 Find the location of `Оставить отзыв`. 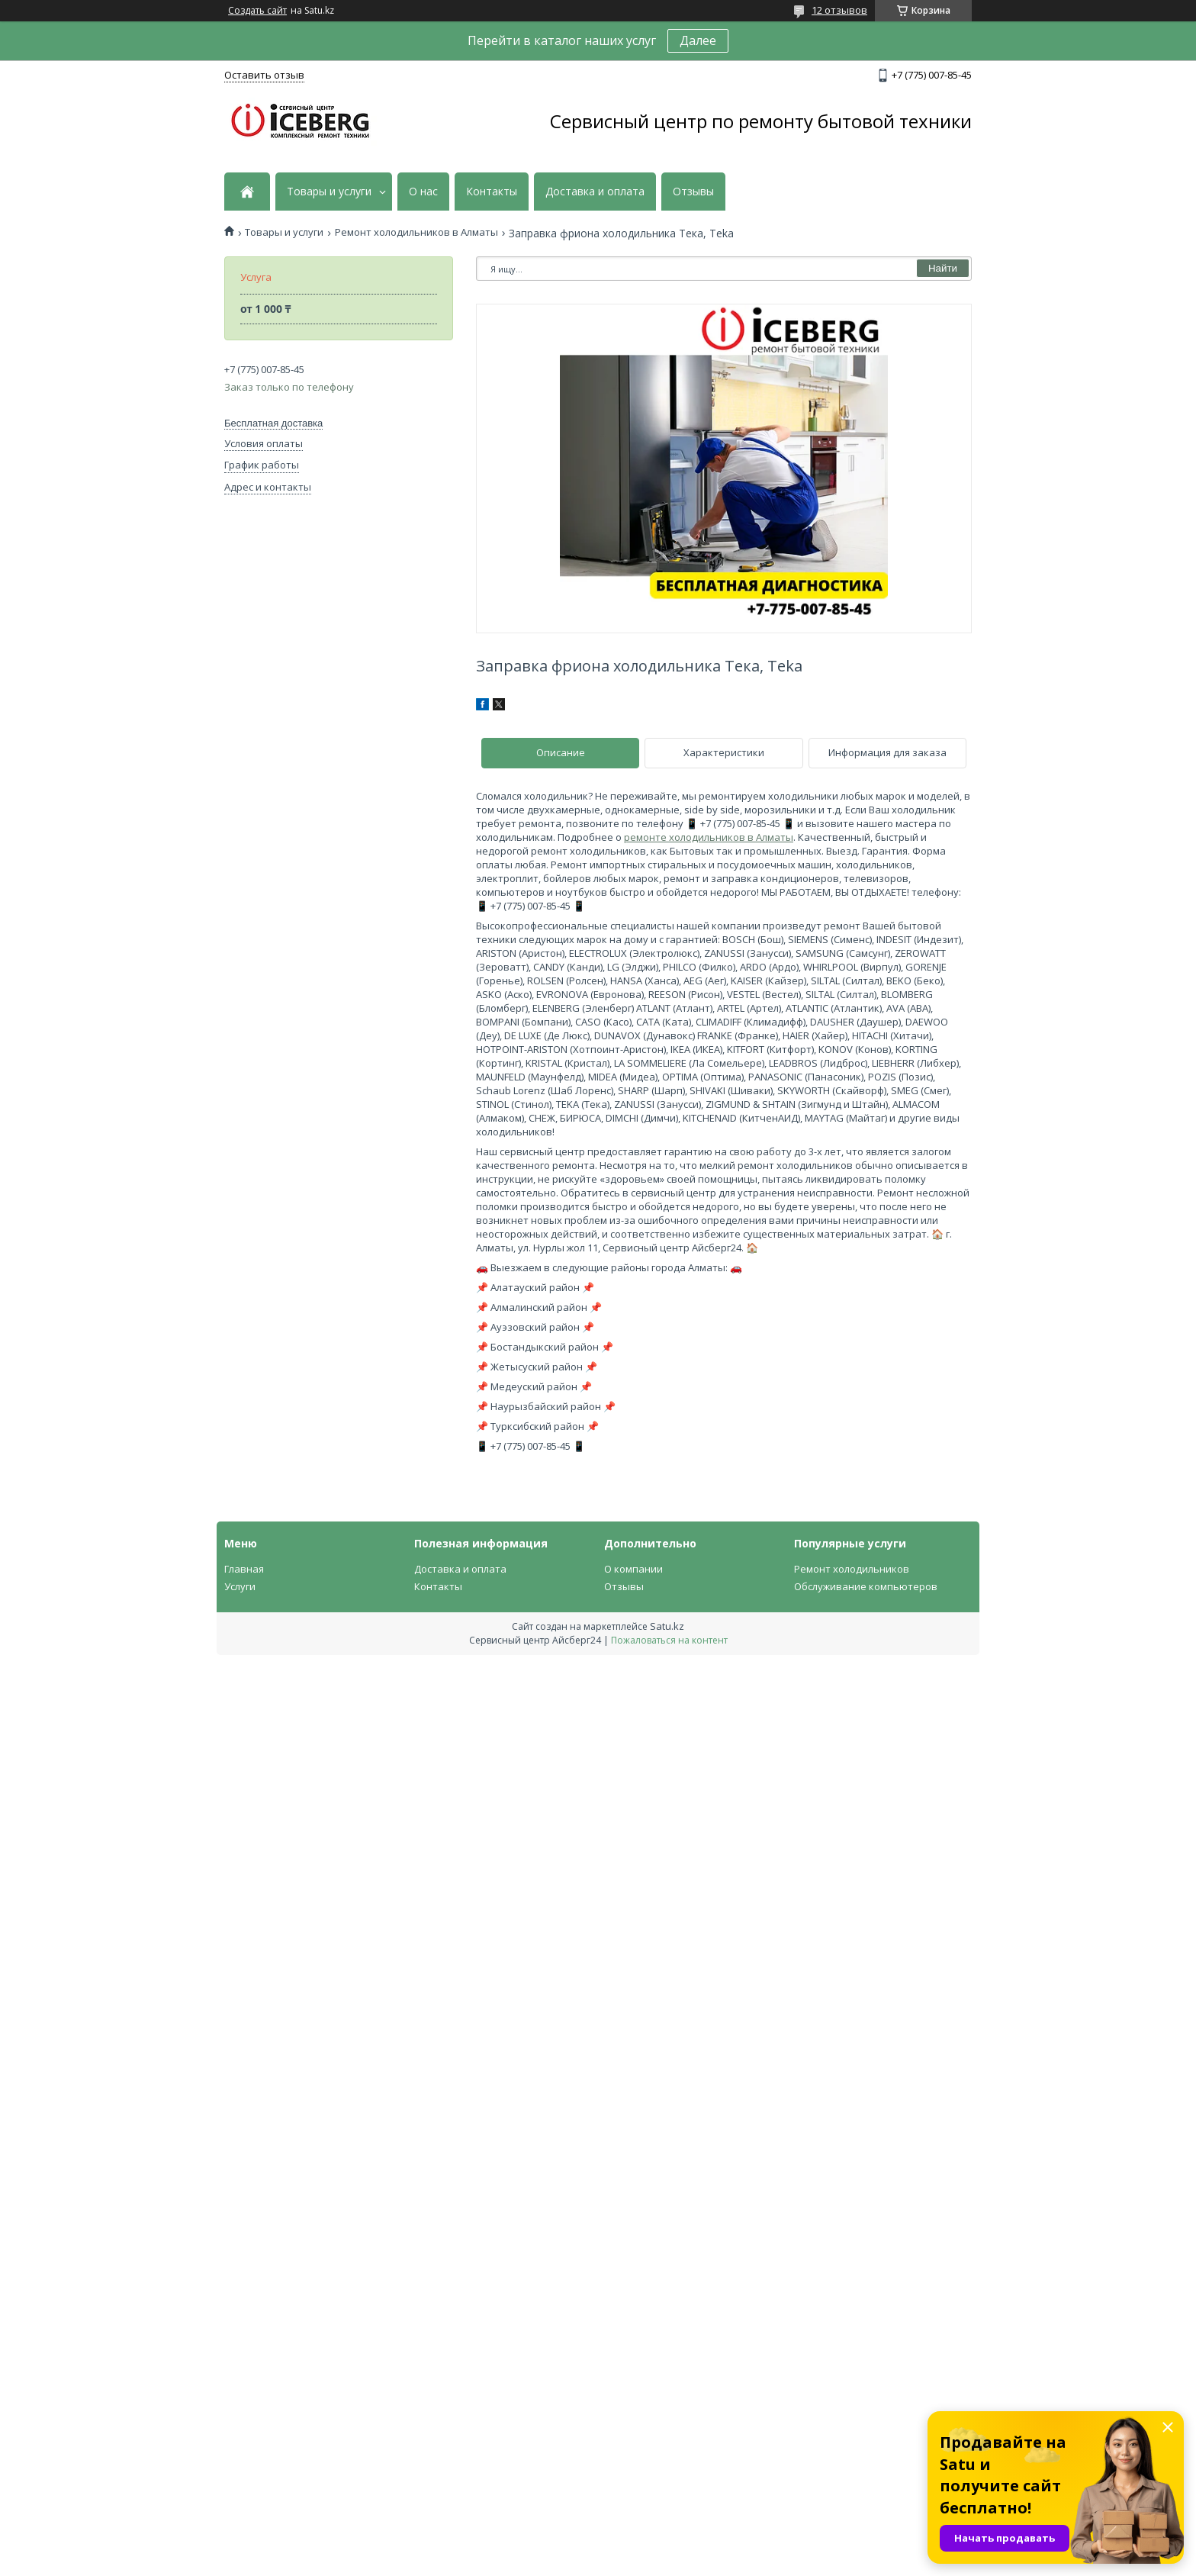

Оставить отзыв is located at coordinates (264, 75).